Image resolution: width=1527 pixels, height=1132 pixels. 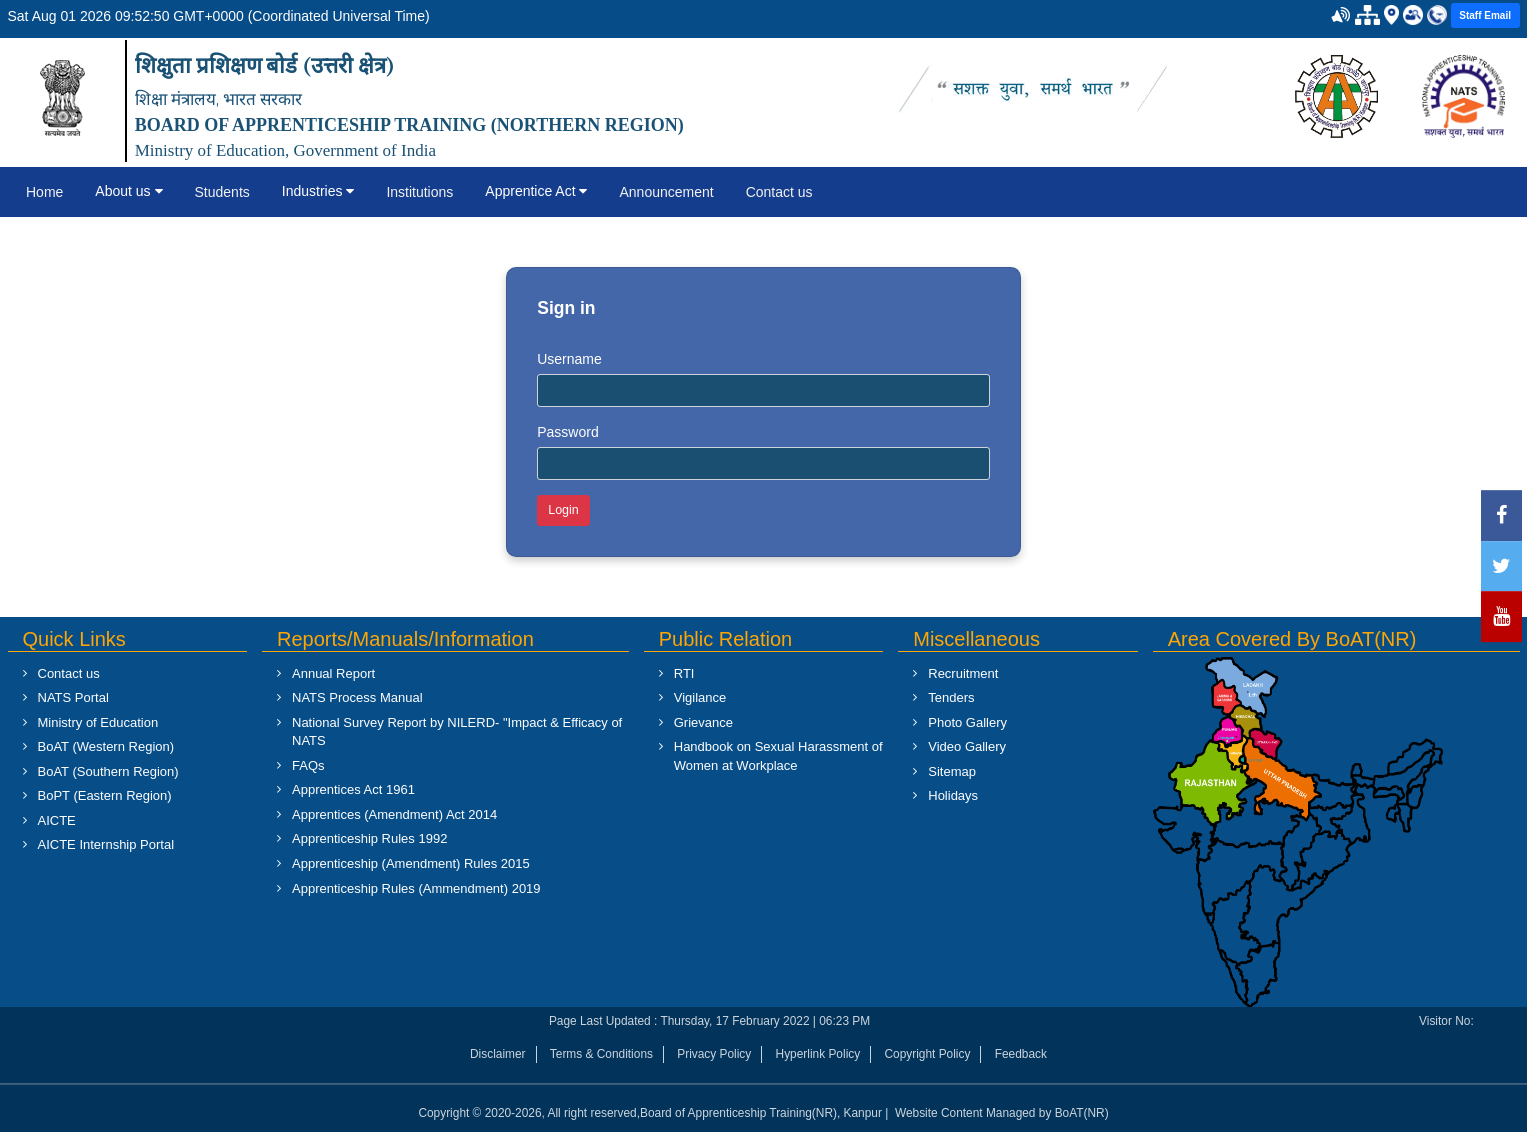 I want to click on Hyperlink Policy, so click(x=818, y=1054).